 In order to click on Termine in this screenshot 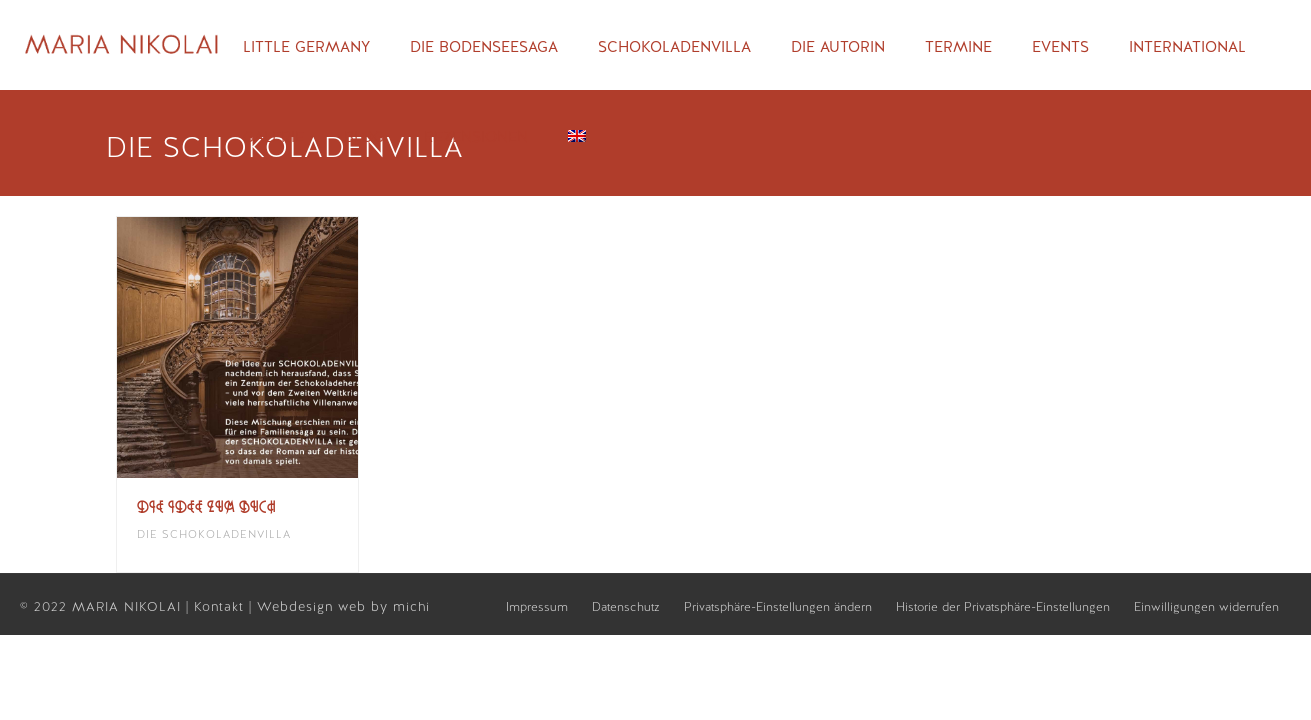, I will do `click(958, 47)`.